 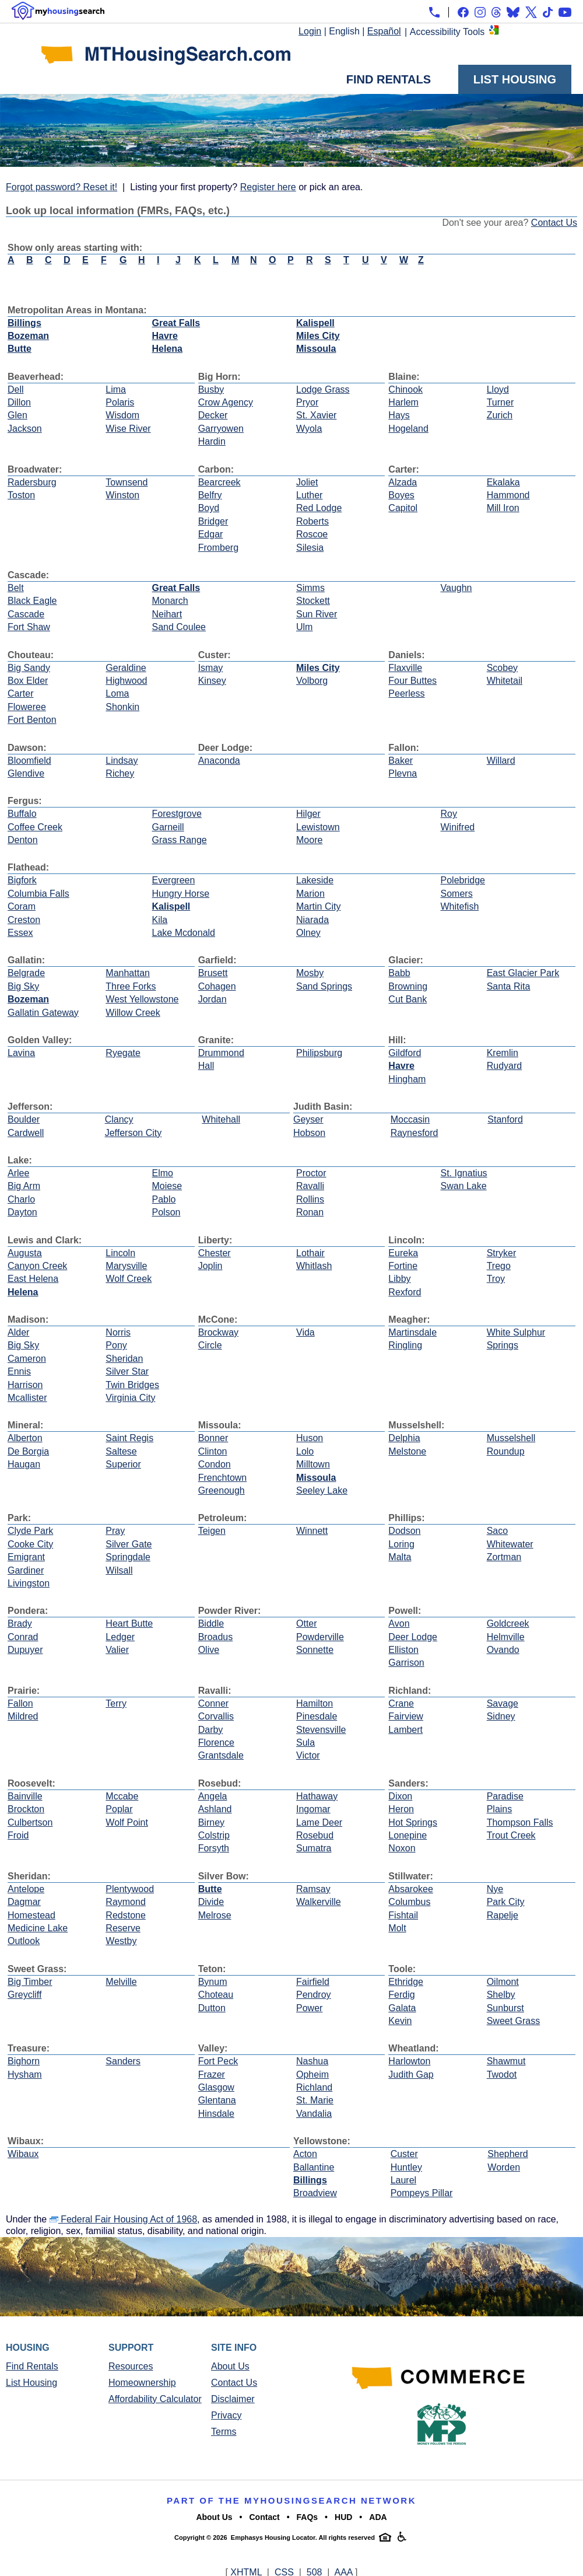 I want to click on Mill Iron, so click(x=503, y=508).